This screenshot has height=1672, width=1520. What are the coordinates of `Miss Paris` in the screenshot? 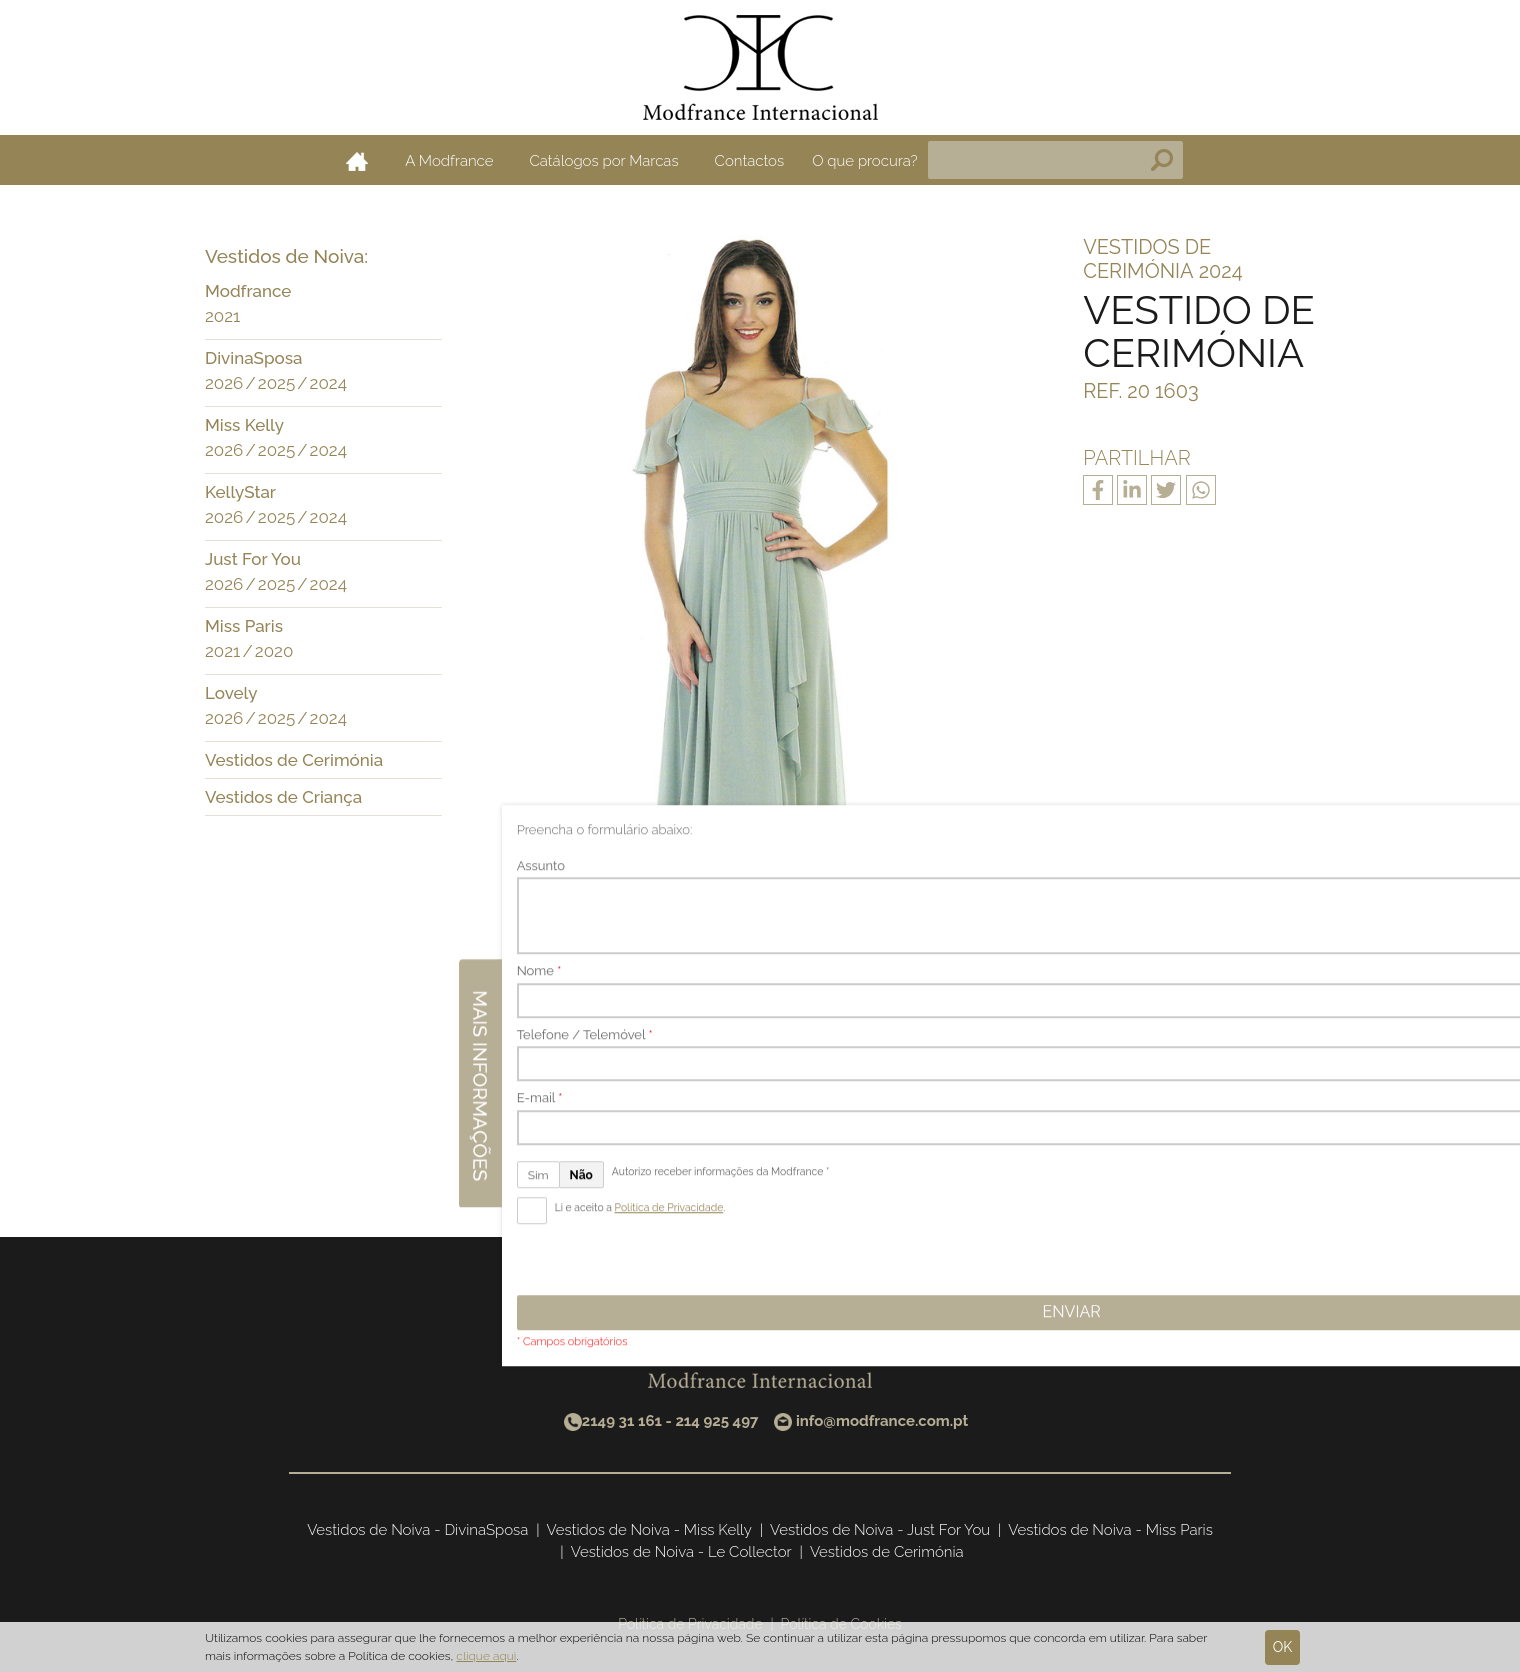 It's located at (244, 626).